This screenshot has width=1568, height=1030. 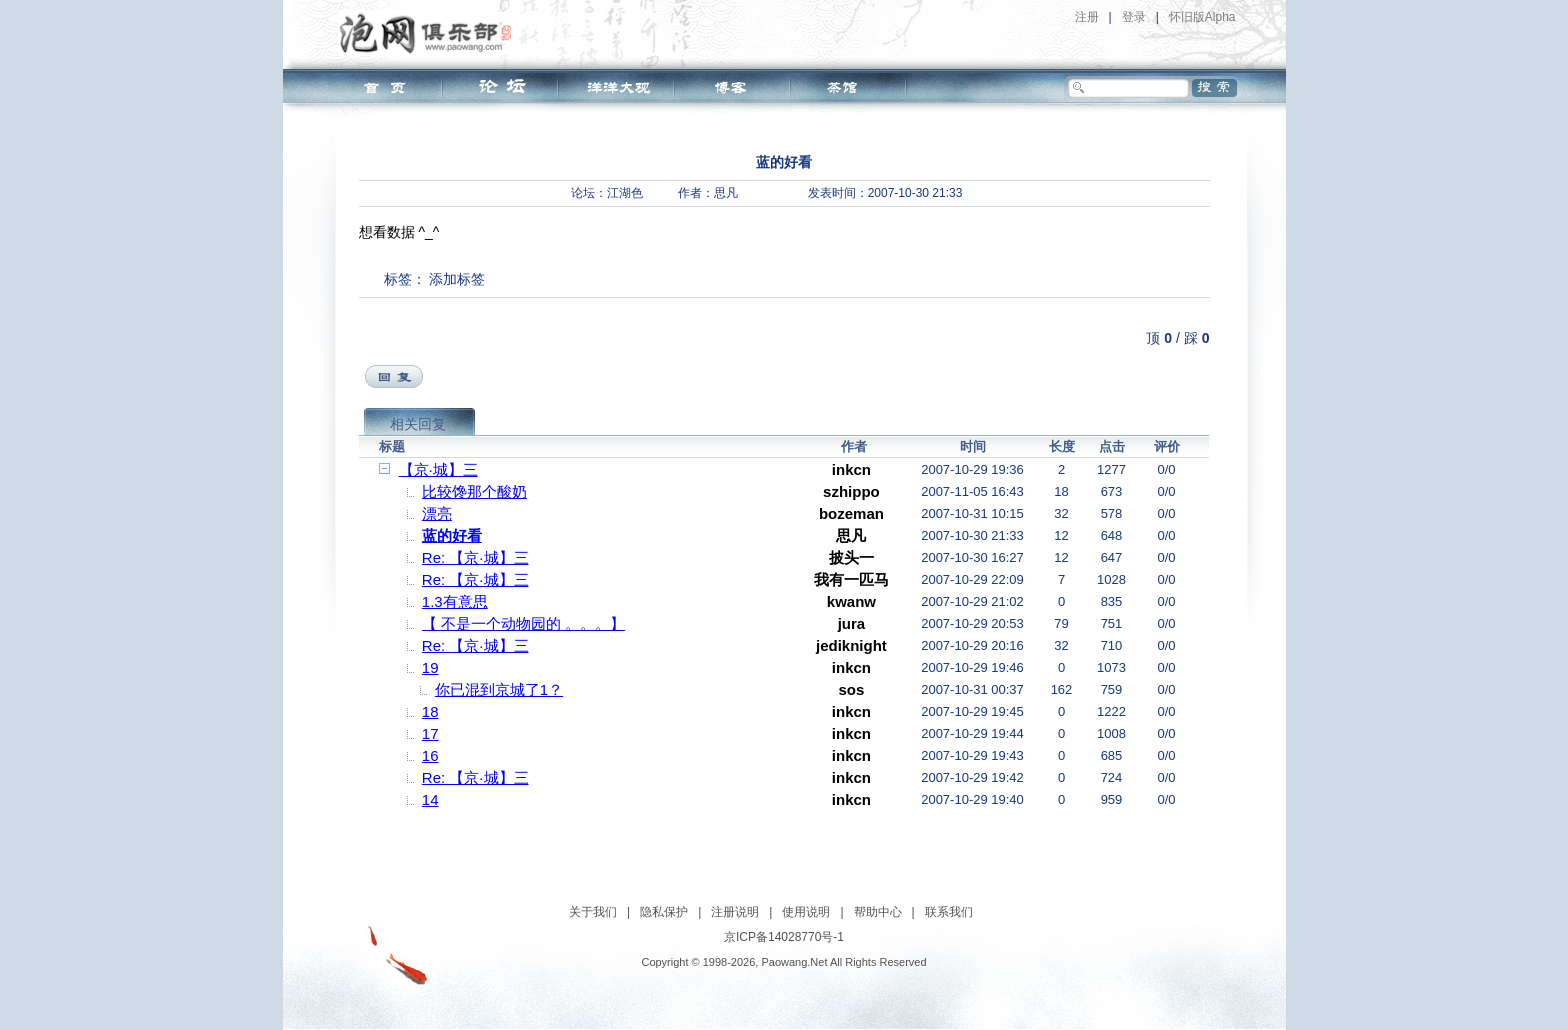 What do you see at coordinates (430, 799) in the screenshot?
I see `14` at bounding box center [430, 799].